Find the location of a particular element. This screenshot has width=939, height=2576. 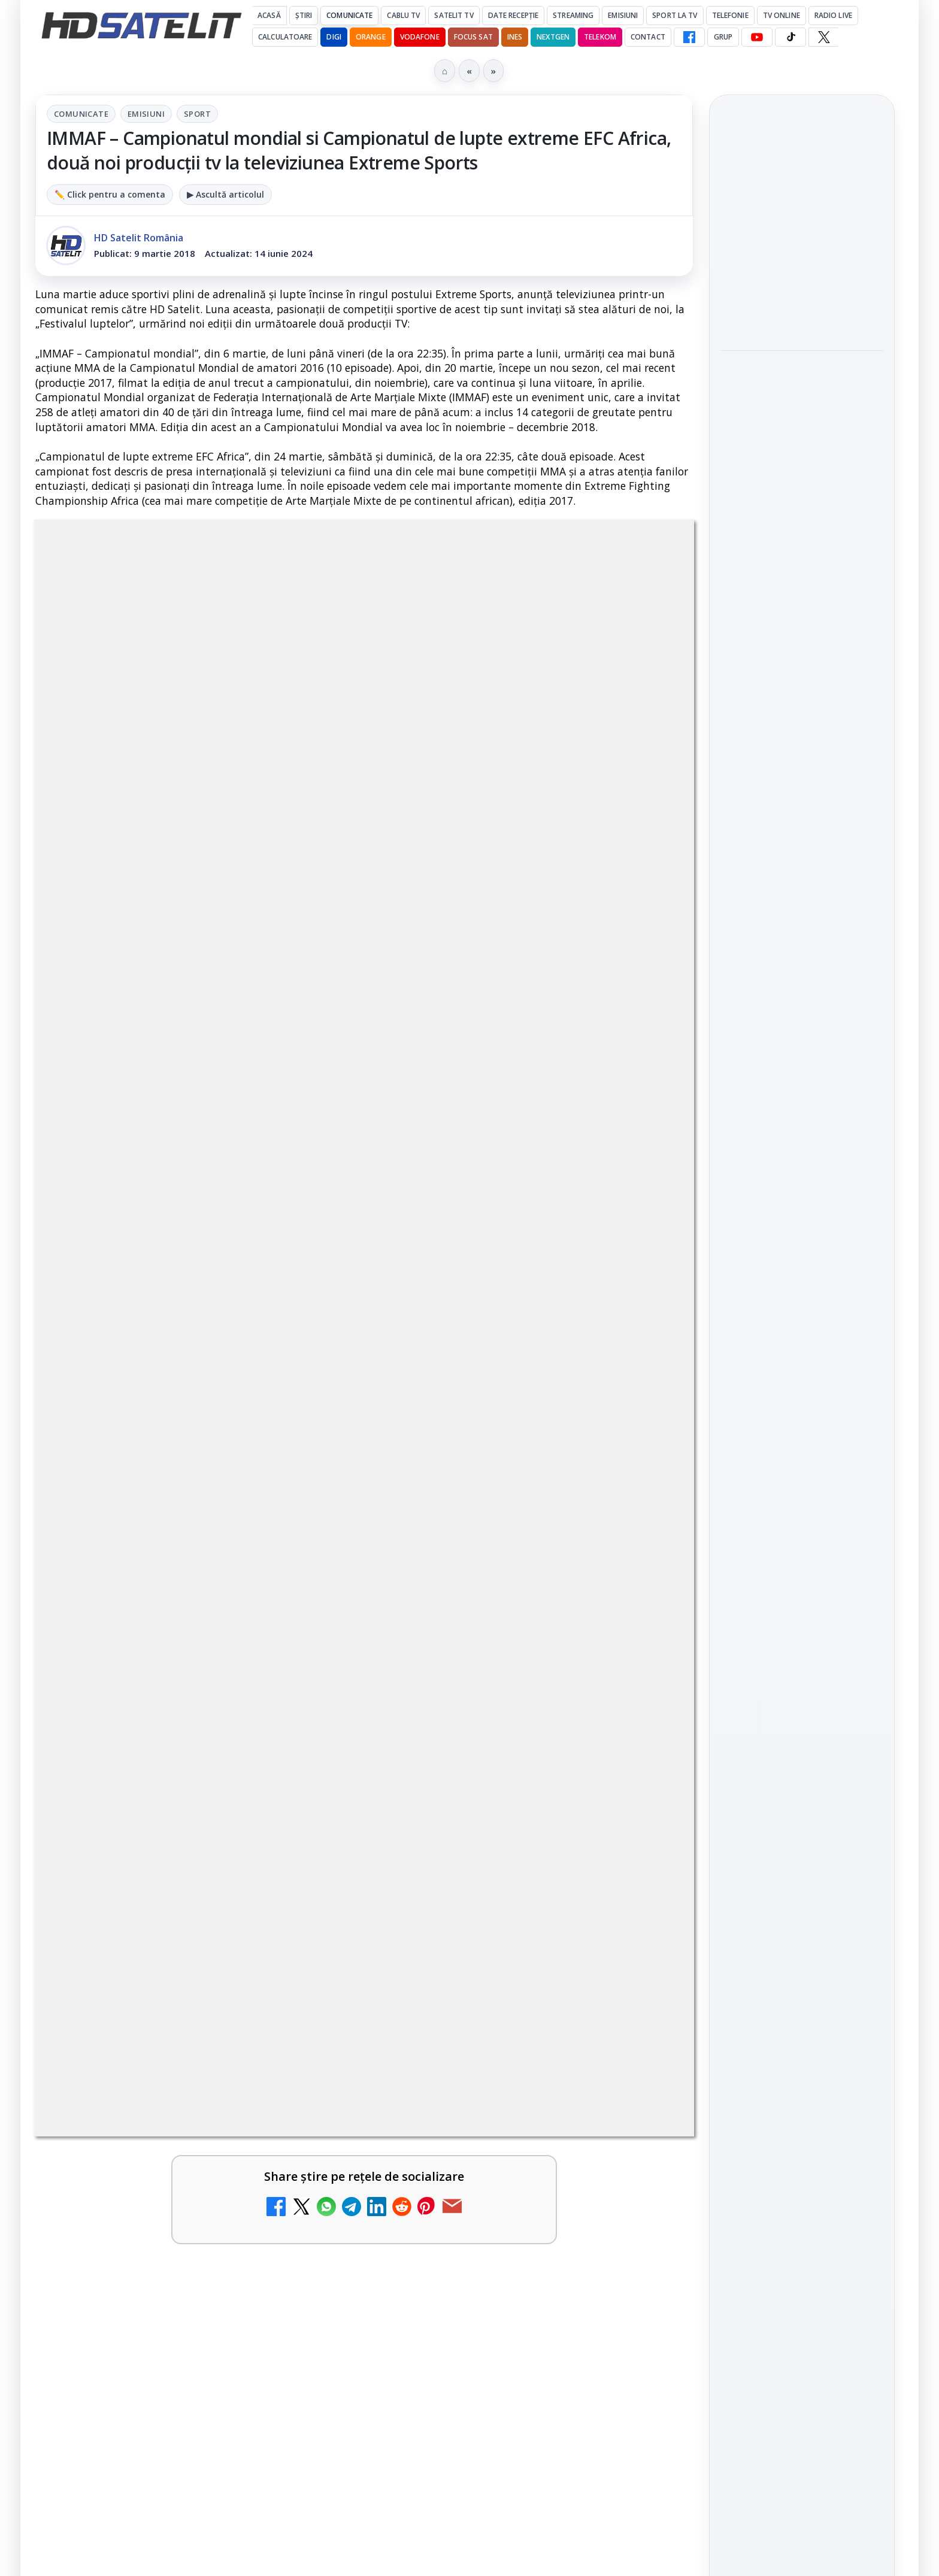

[HBO filmează noul sezon The White Lotus pe Coasta de Azur] is located at coordinates (802, 634).